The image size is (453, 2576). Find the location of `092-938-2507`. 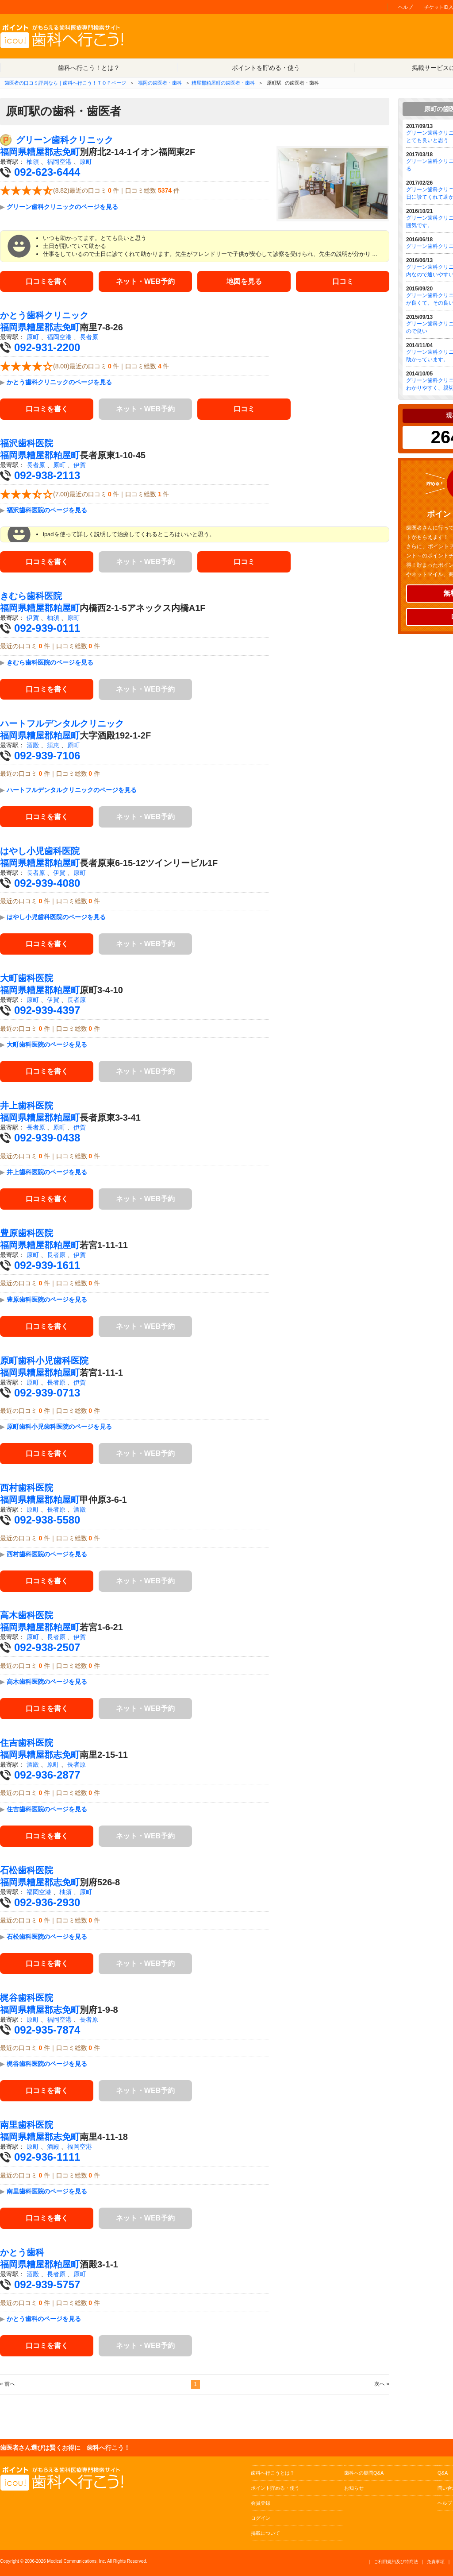

092-938-2507 is located at coordinates (47, 1648).